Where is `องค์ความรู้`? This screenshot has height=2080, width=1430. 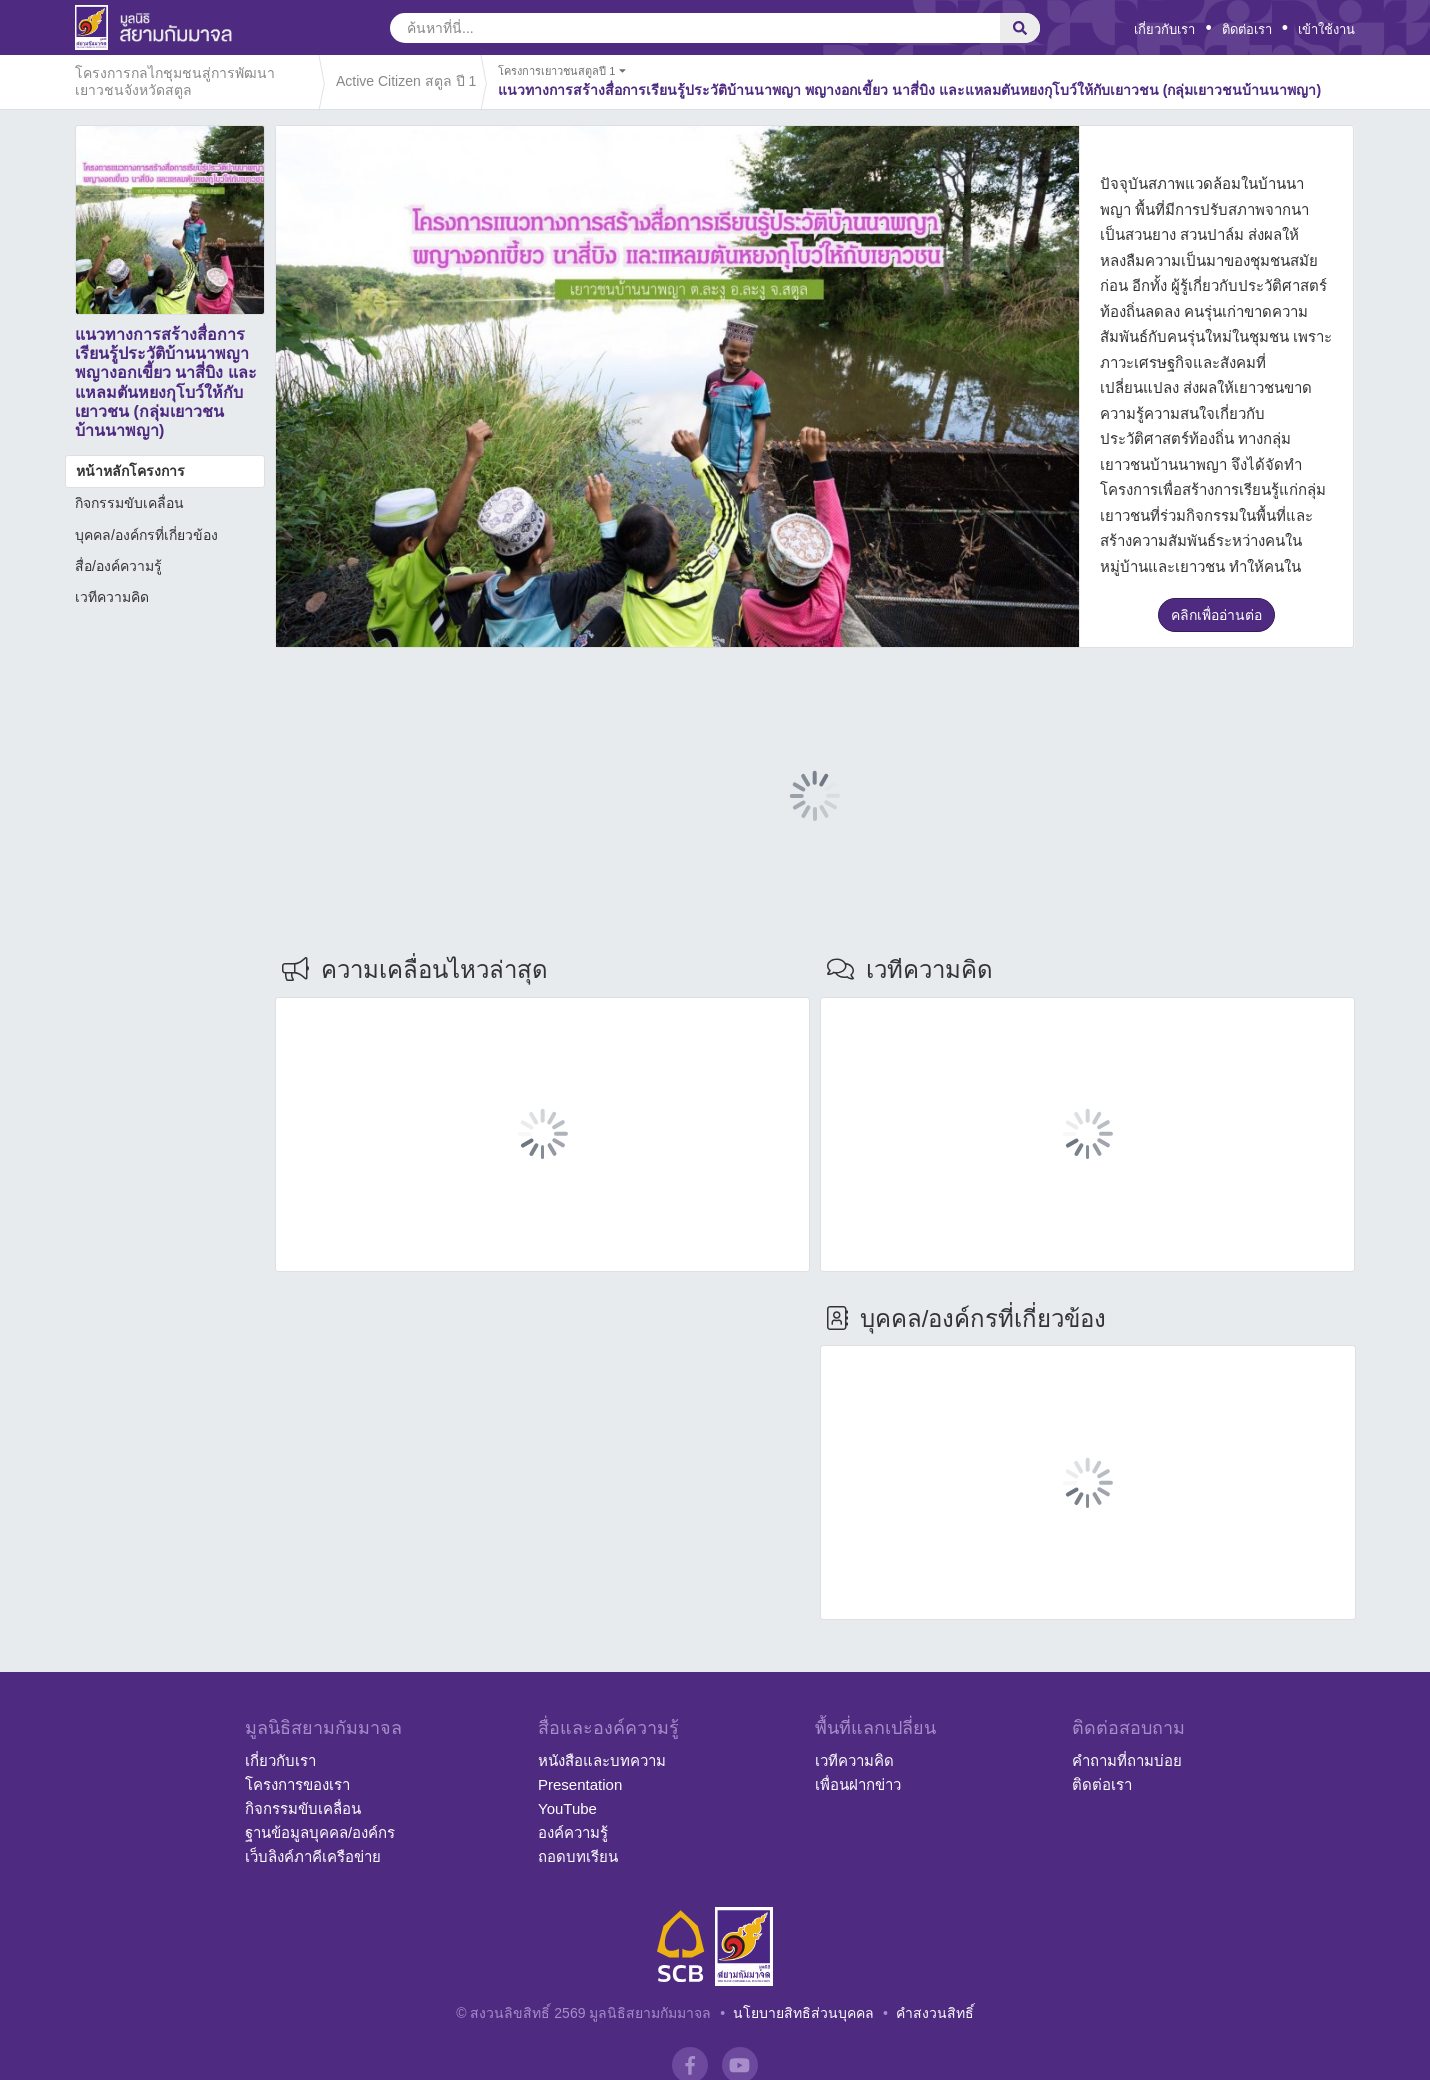
องค์ความรู้ is located at coordinates (573, 1832).